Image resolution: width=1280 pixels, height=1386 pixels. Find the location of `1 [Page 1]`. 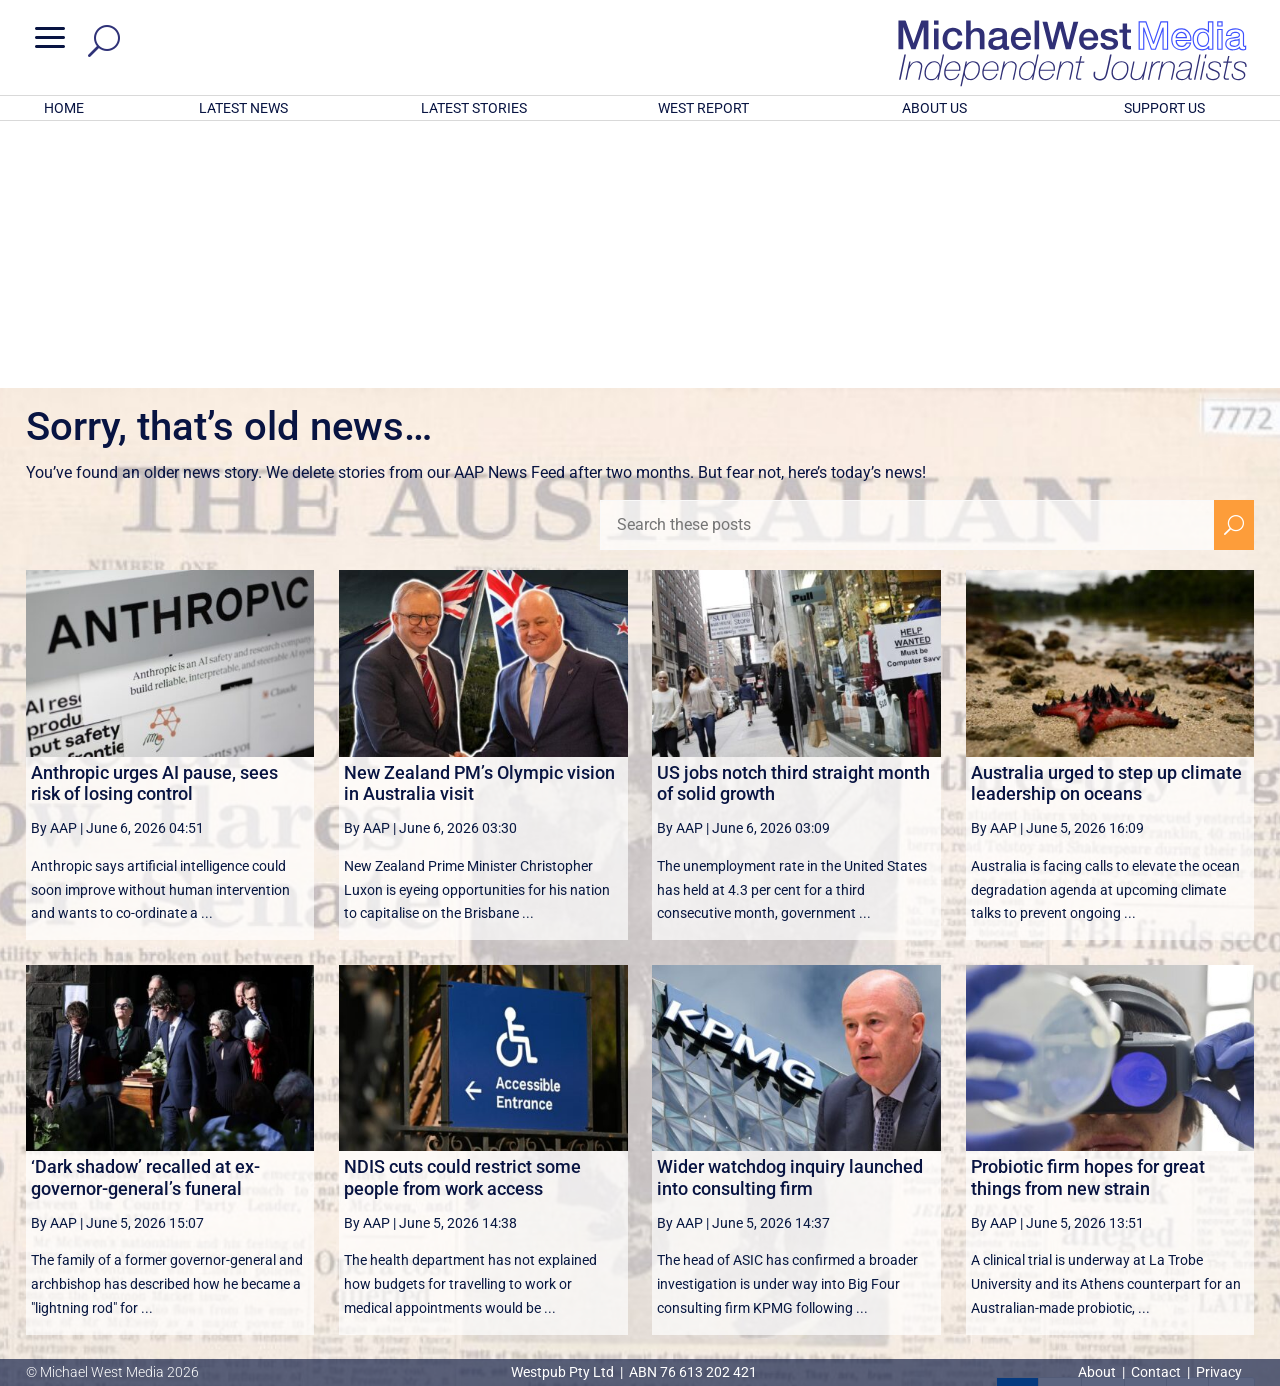

1 [Page 1] is located at coordinates (1018, 1137).